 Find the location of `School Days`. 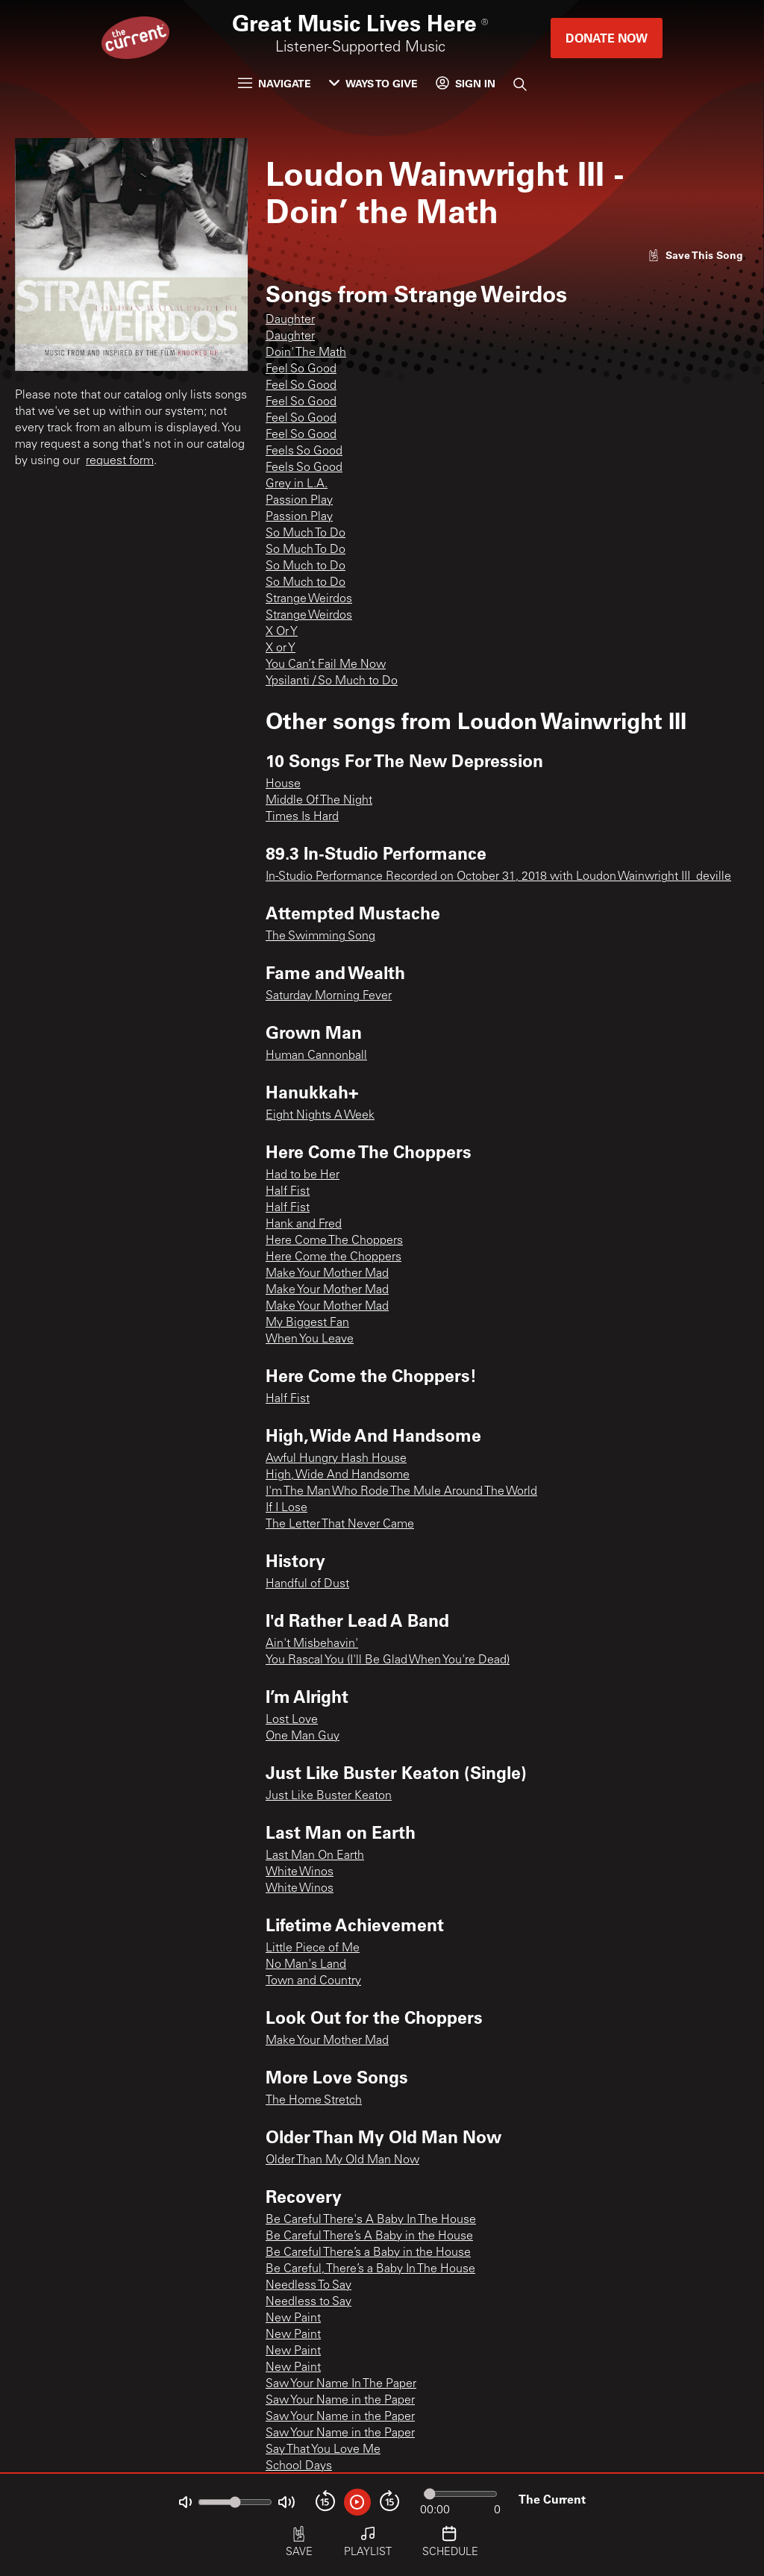

School Days is located at coordinates (299, 2466).